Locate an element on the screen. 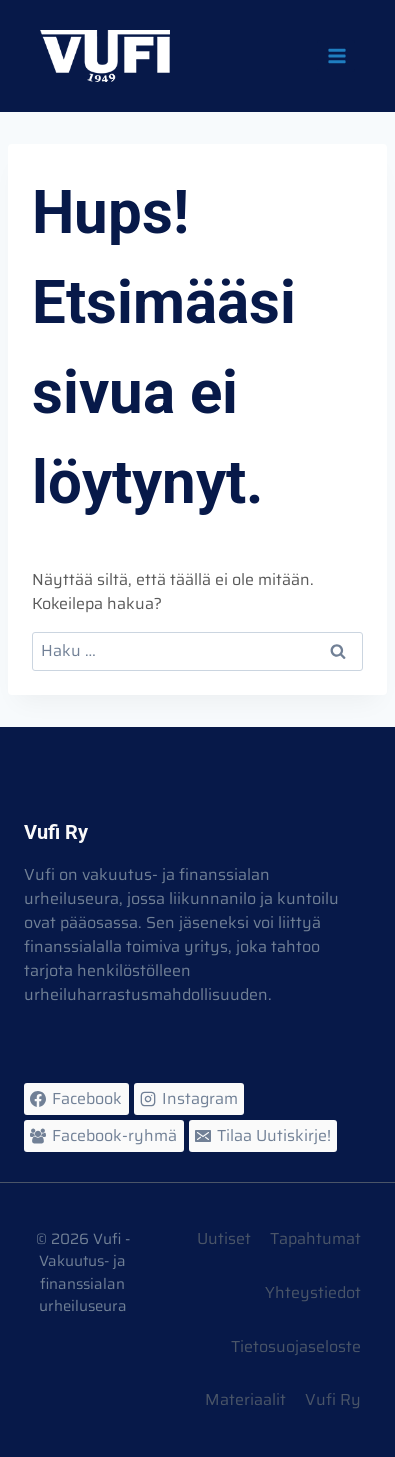  Tapahtumat is located at coordinates (315, 1238).